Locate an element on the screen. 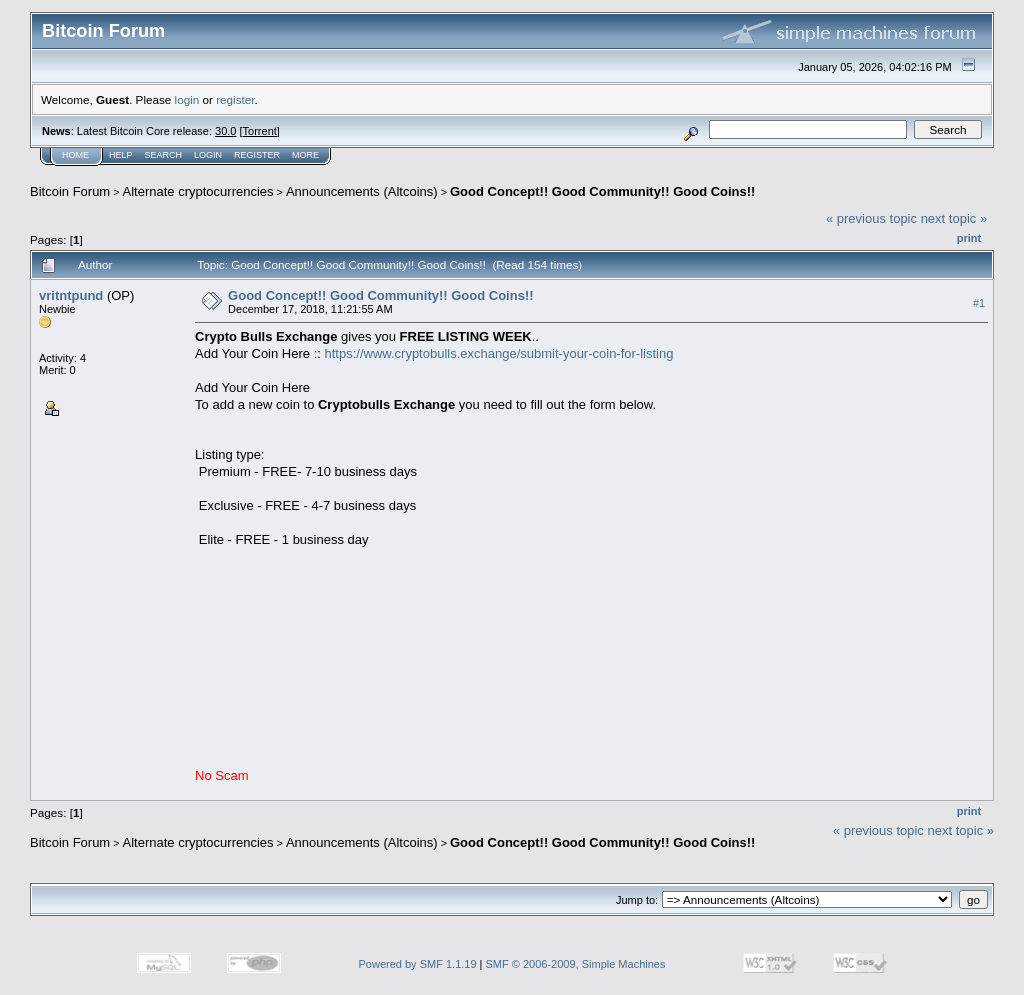  Login is located at coordinates (208, 155).